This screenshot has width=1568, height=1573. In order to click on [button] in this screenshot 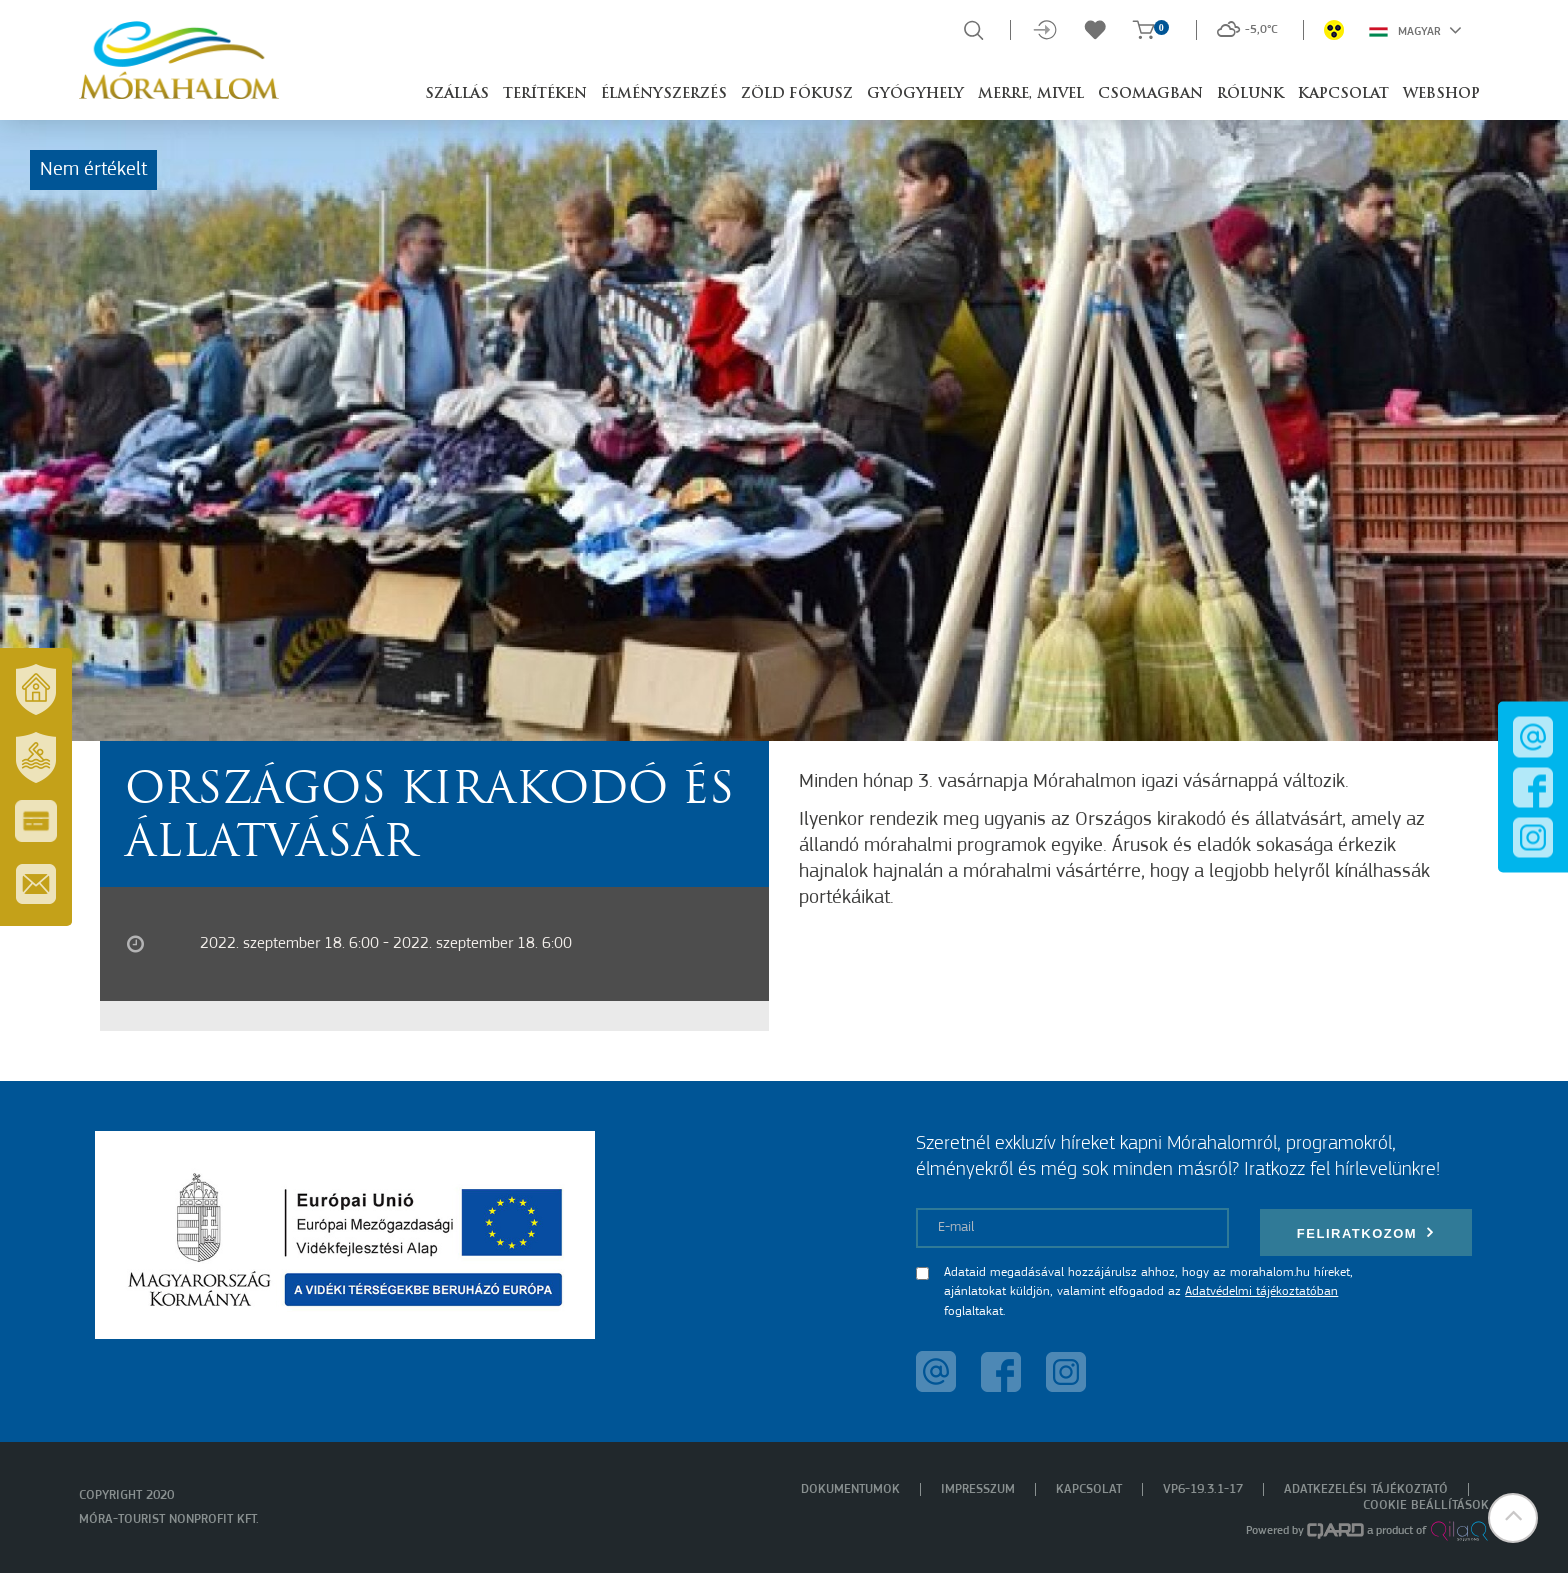, I will do `click(1513, 1518)`.